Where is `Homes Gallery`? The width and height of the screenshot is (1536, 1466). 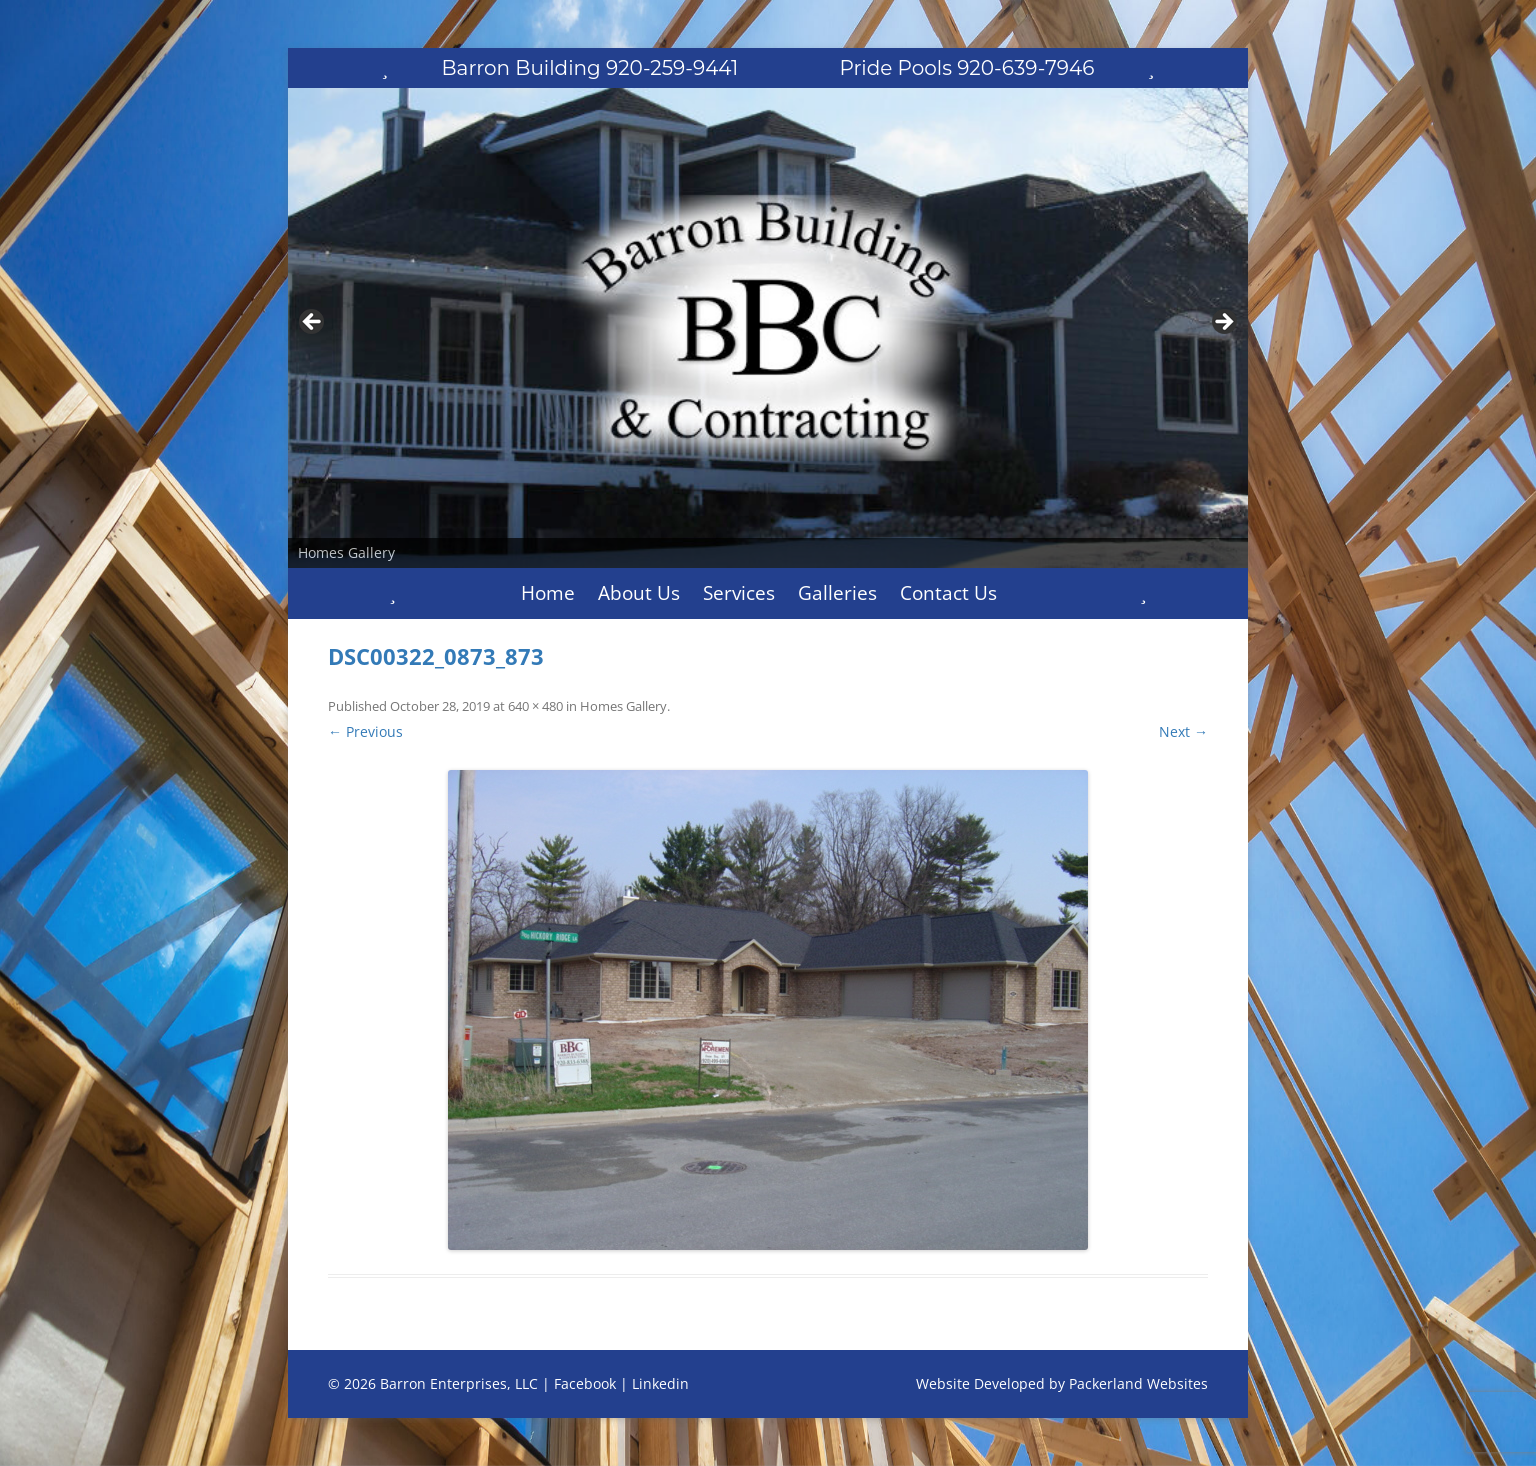 Homes Gallery is located at coordinates (623, 706).